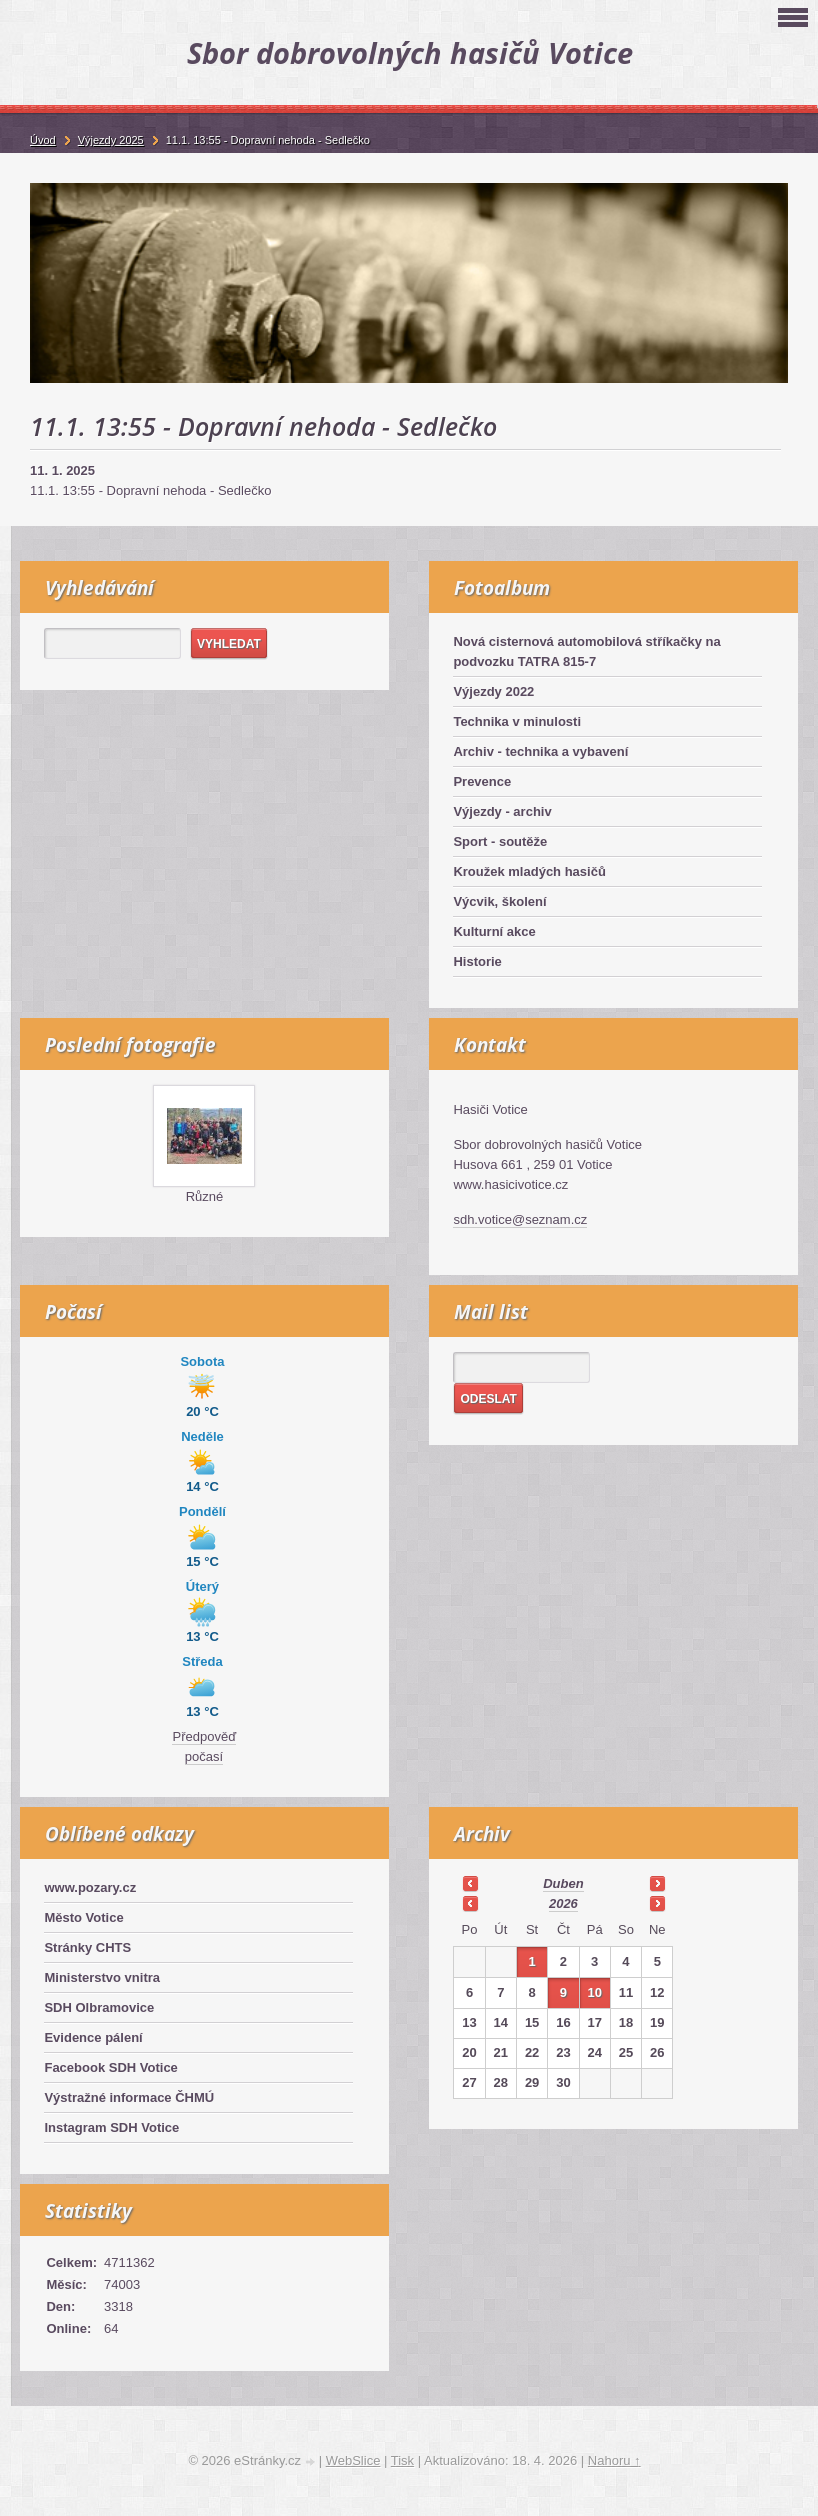  Describe the element at coordinates (586, 651) in the screenshot. I see `Nová cisternová automobilová stříkačky na podvozku TATRA 815-7` at that location.